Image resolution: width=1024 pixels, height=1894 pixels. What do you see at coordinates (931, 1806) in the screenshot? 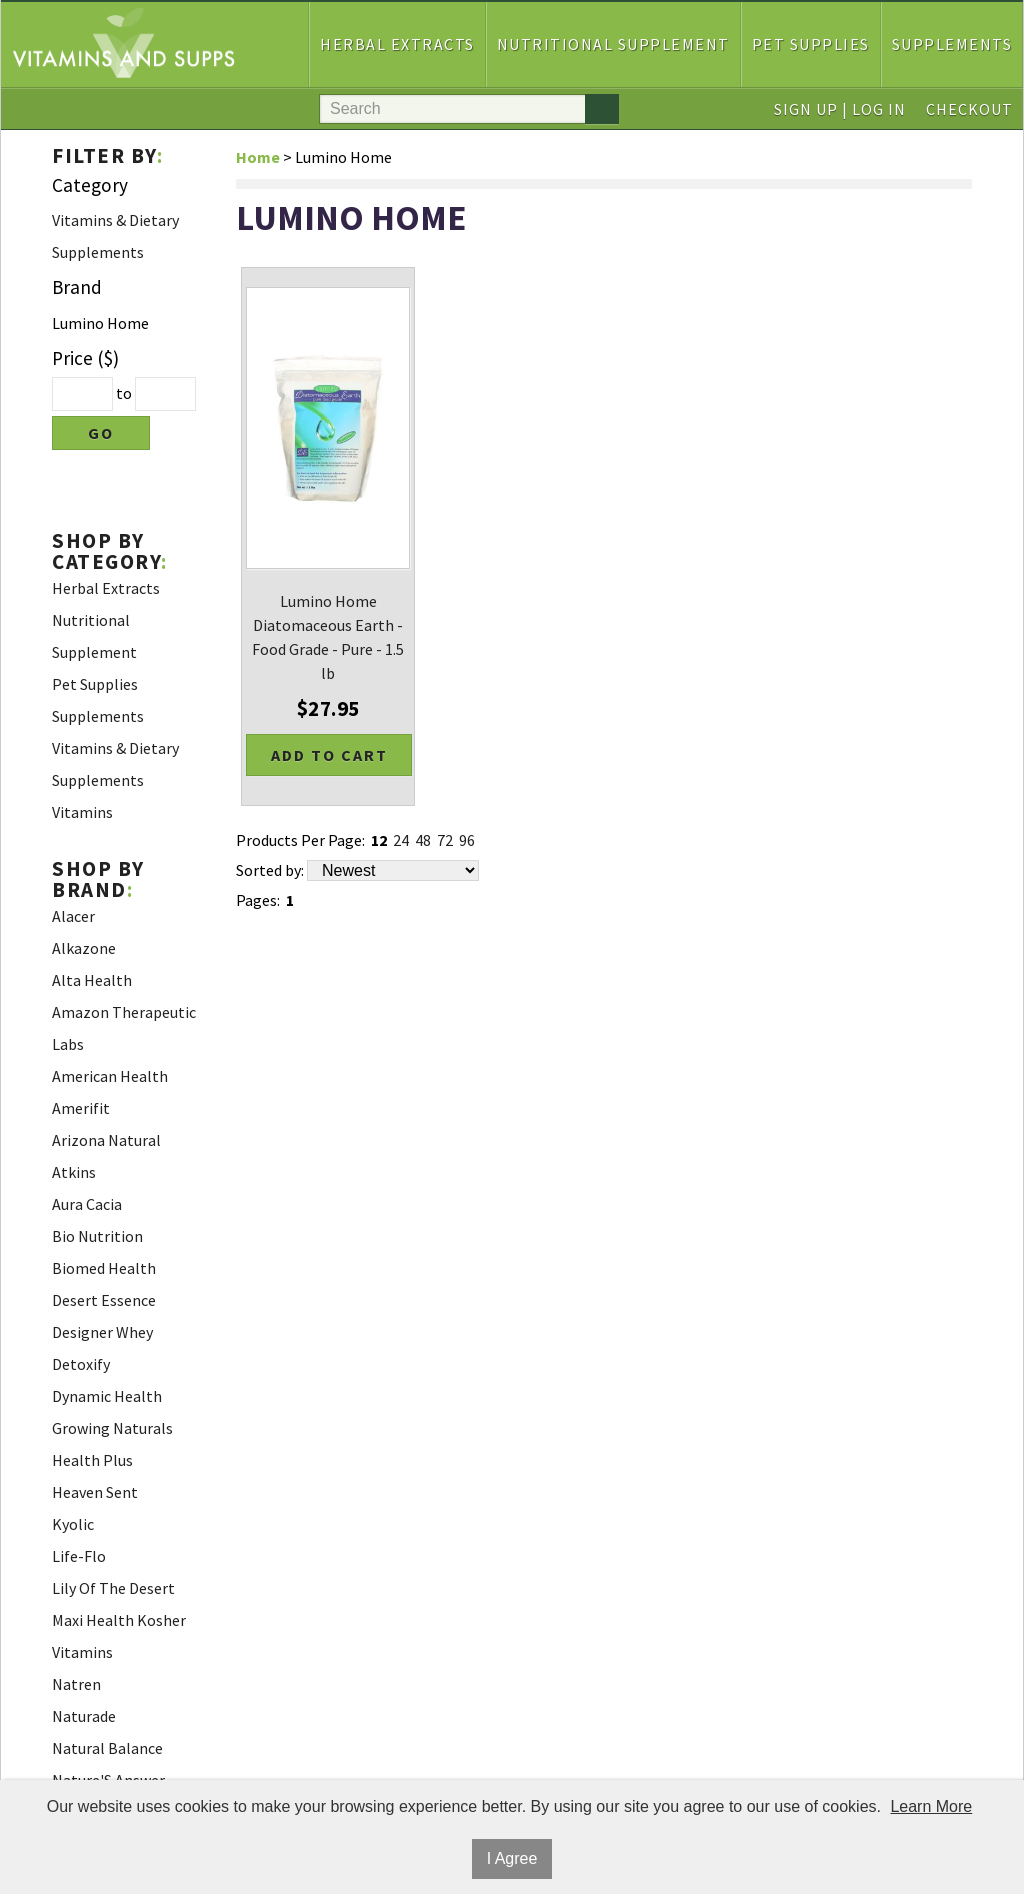
I see `Learn More` at bounding box center [931, 1806].